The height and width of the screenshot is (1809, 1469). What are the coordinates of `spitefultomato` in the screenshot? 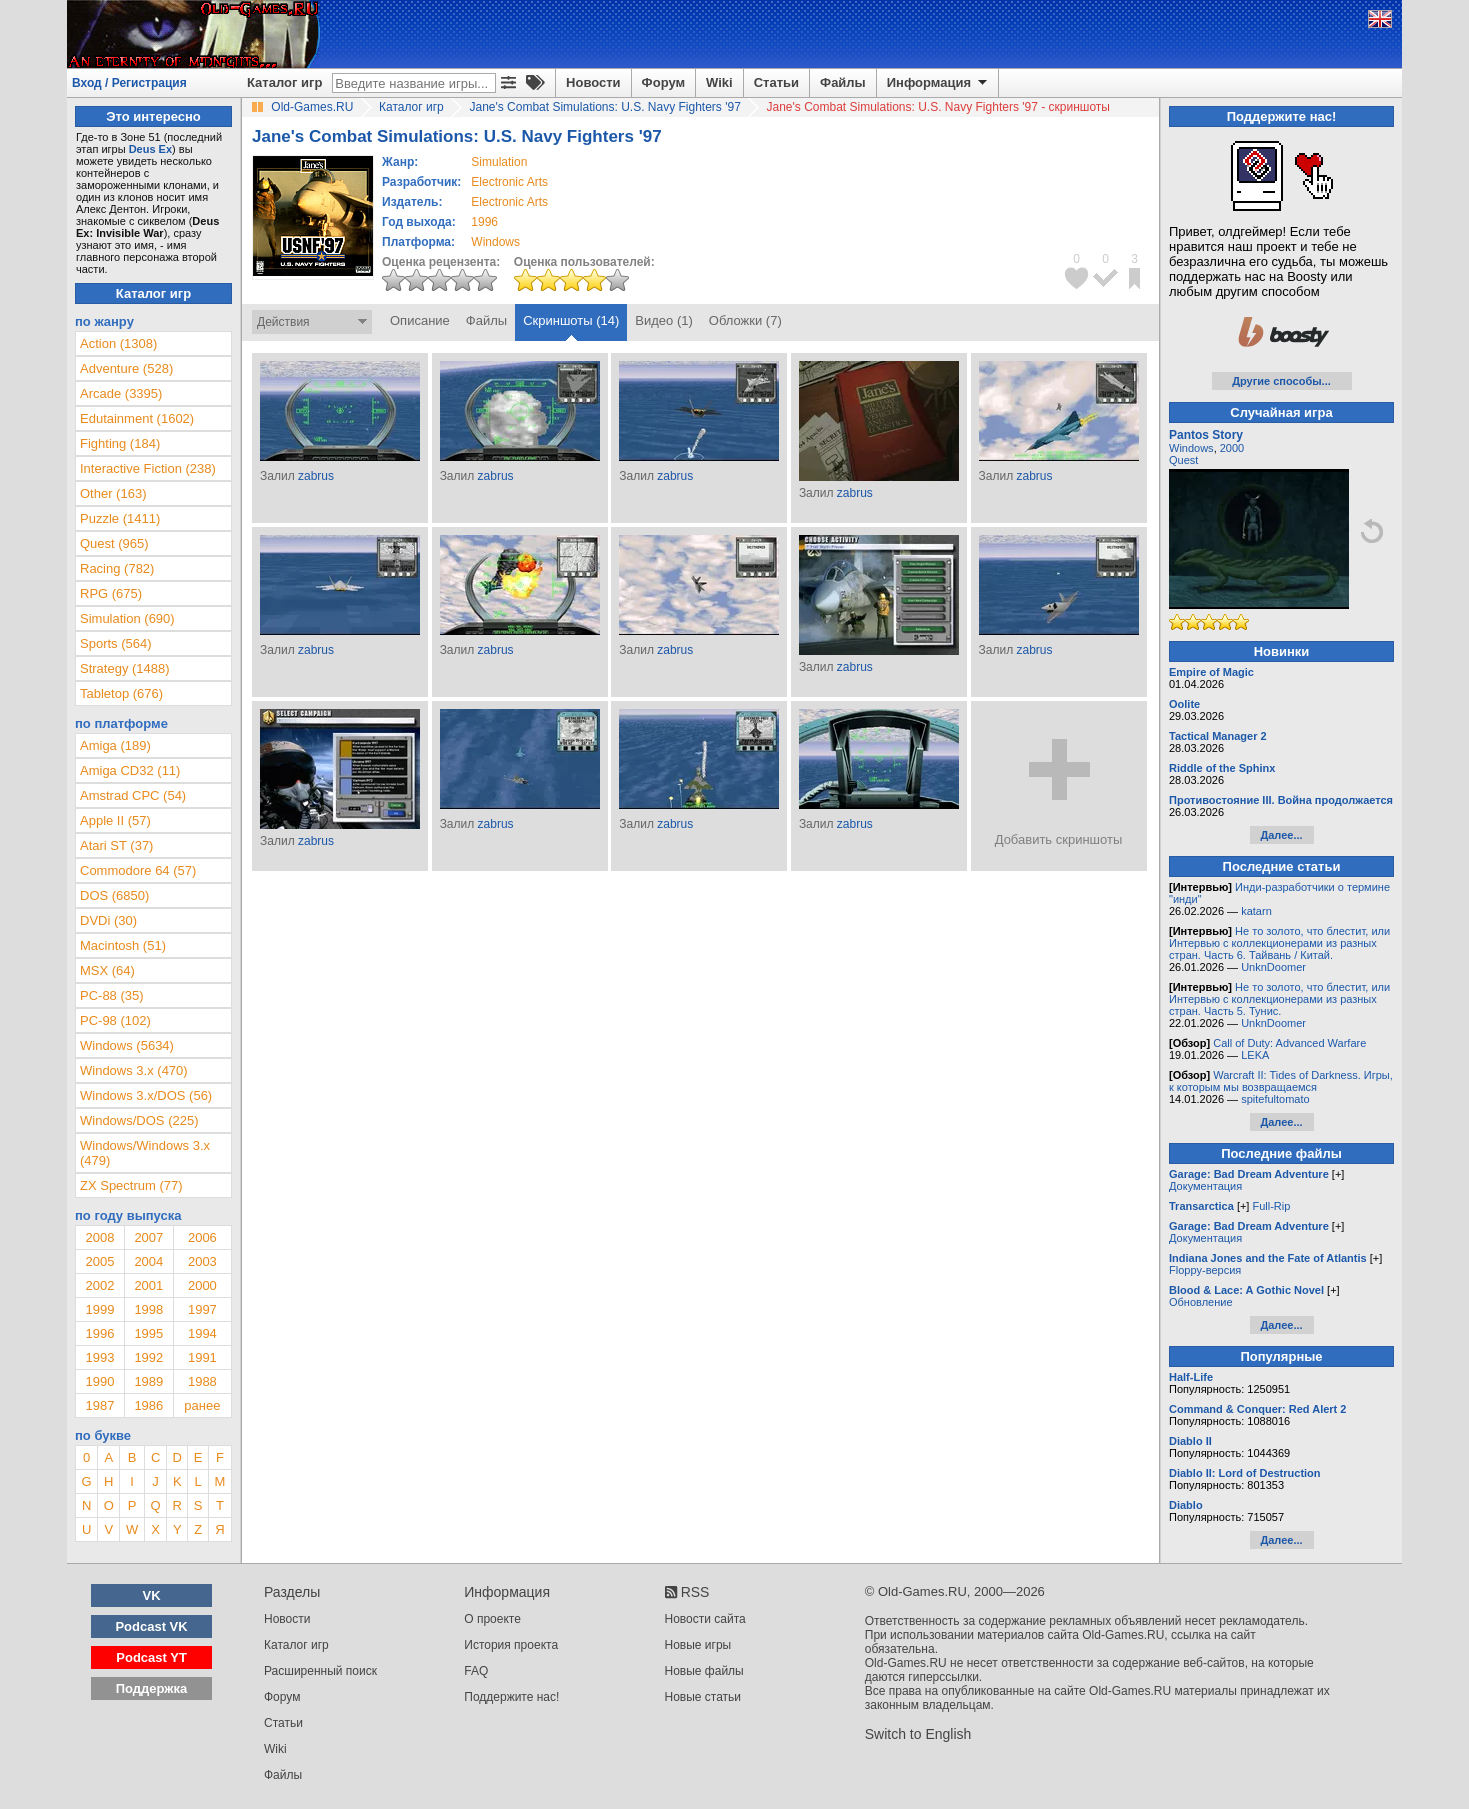 It's located at (1275, 1099).